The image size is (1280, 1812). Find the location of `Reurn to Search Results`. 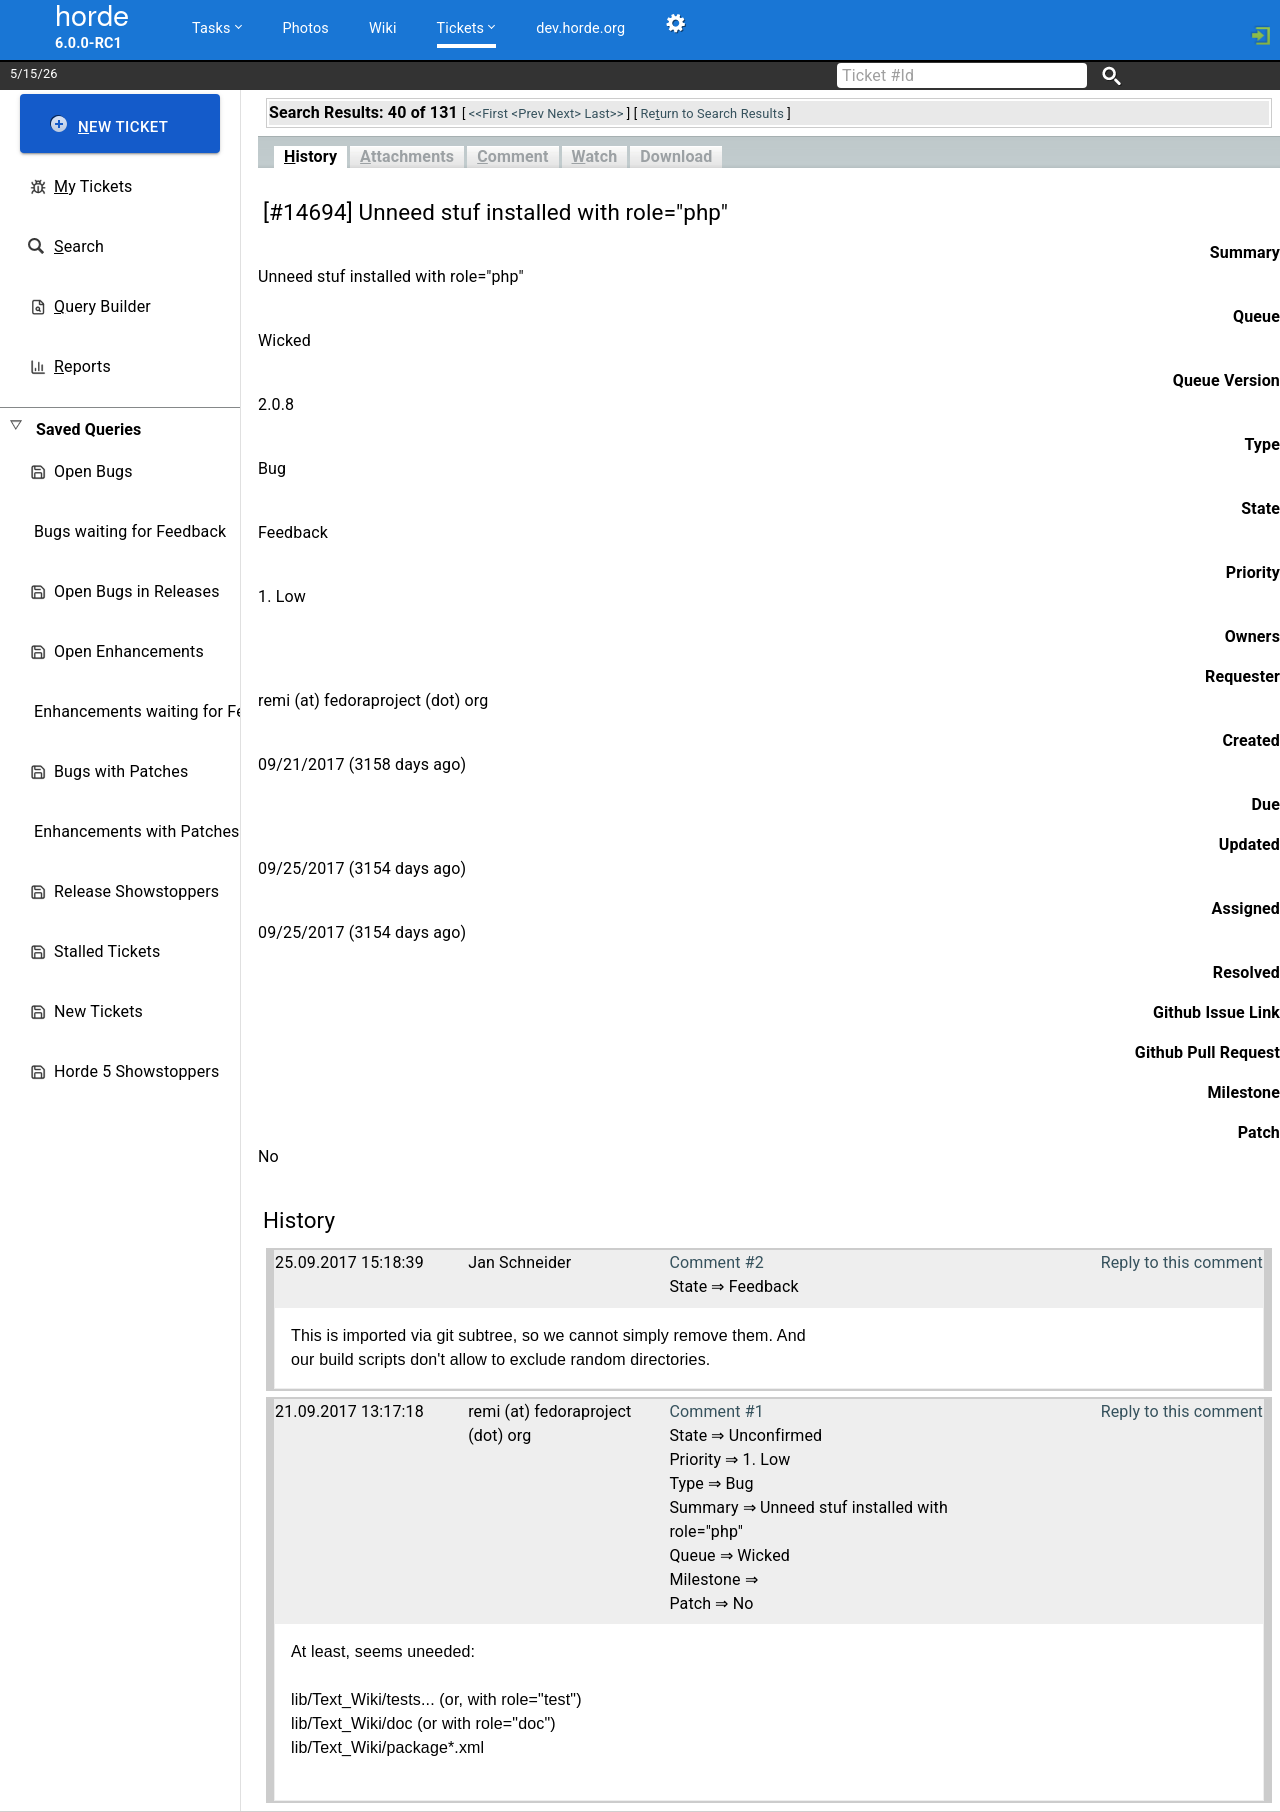

Reurn to Search Results is located at coordinates (712, 113).